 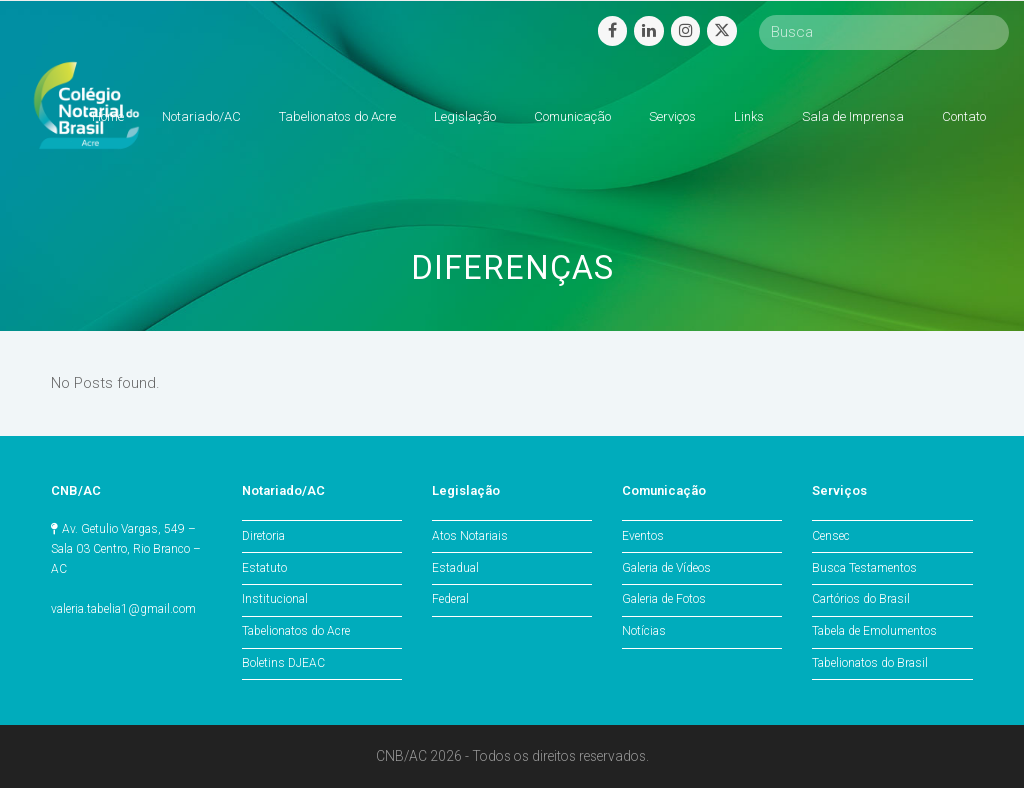 What do you see at coordinates (664, 599) in the screenshot?
I see `Galeria de Fotos` at bounding box center [664, 599].